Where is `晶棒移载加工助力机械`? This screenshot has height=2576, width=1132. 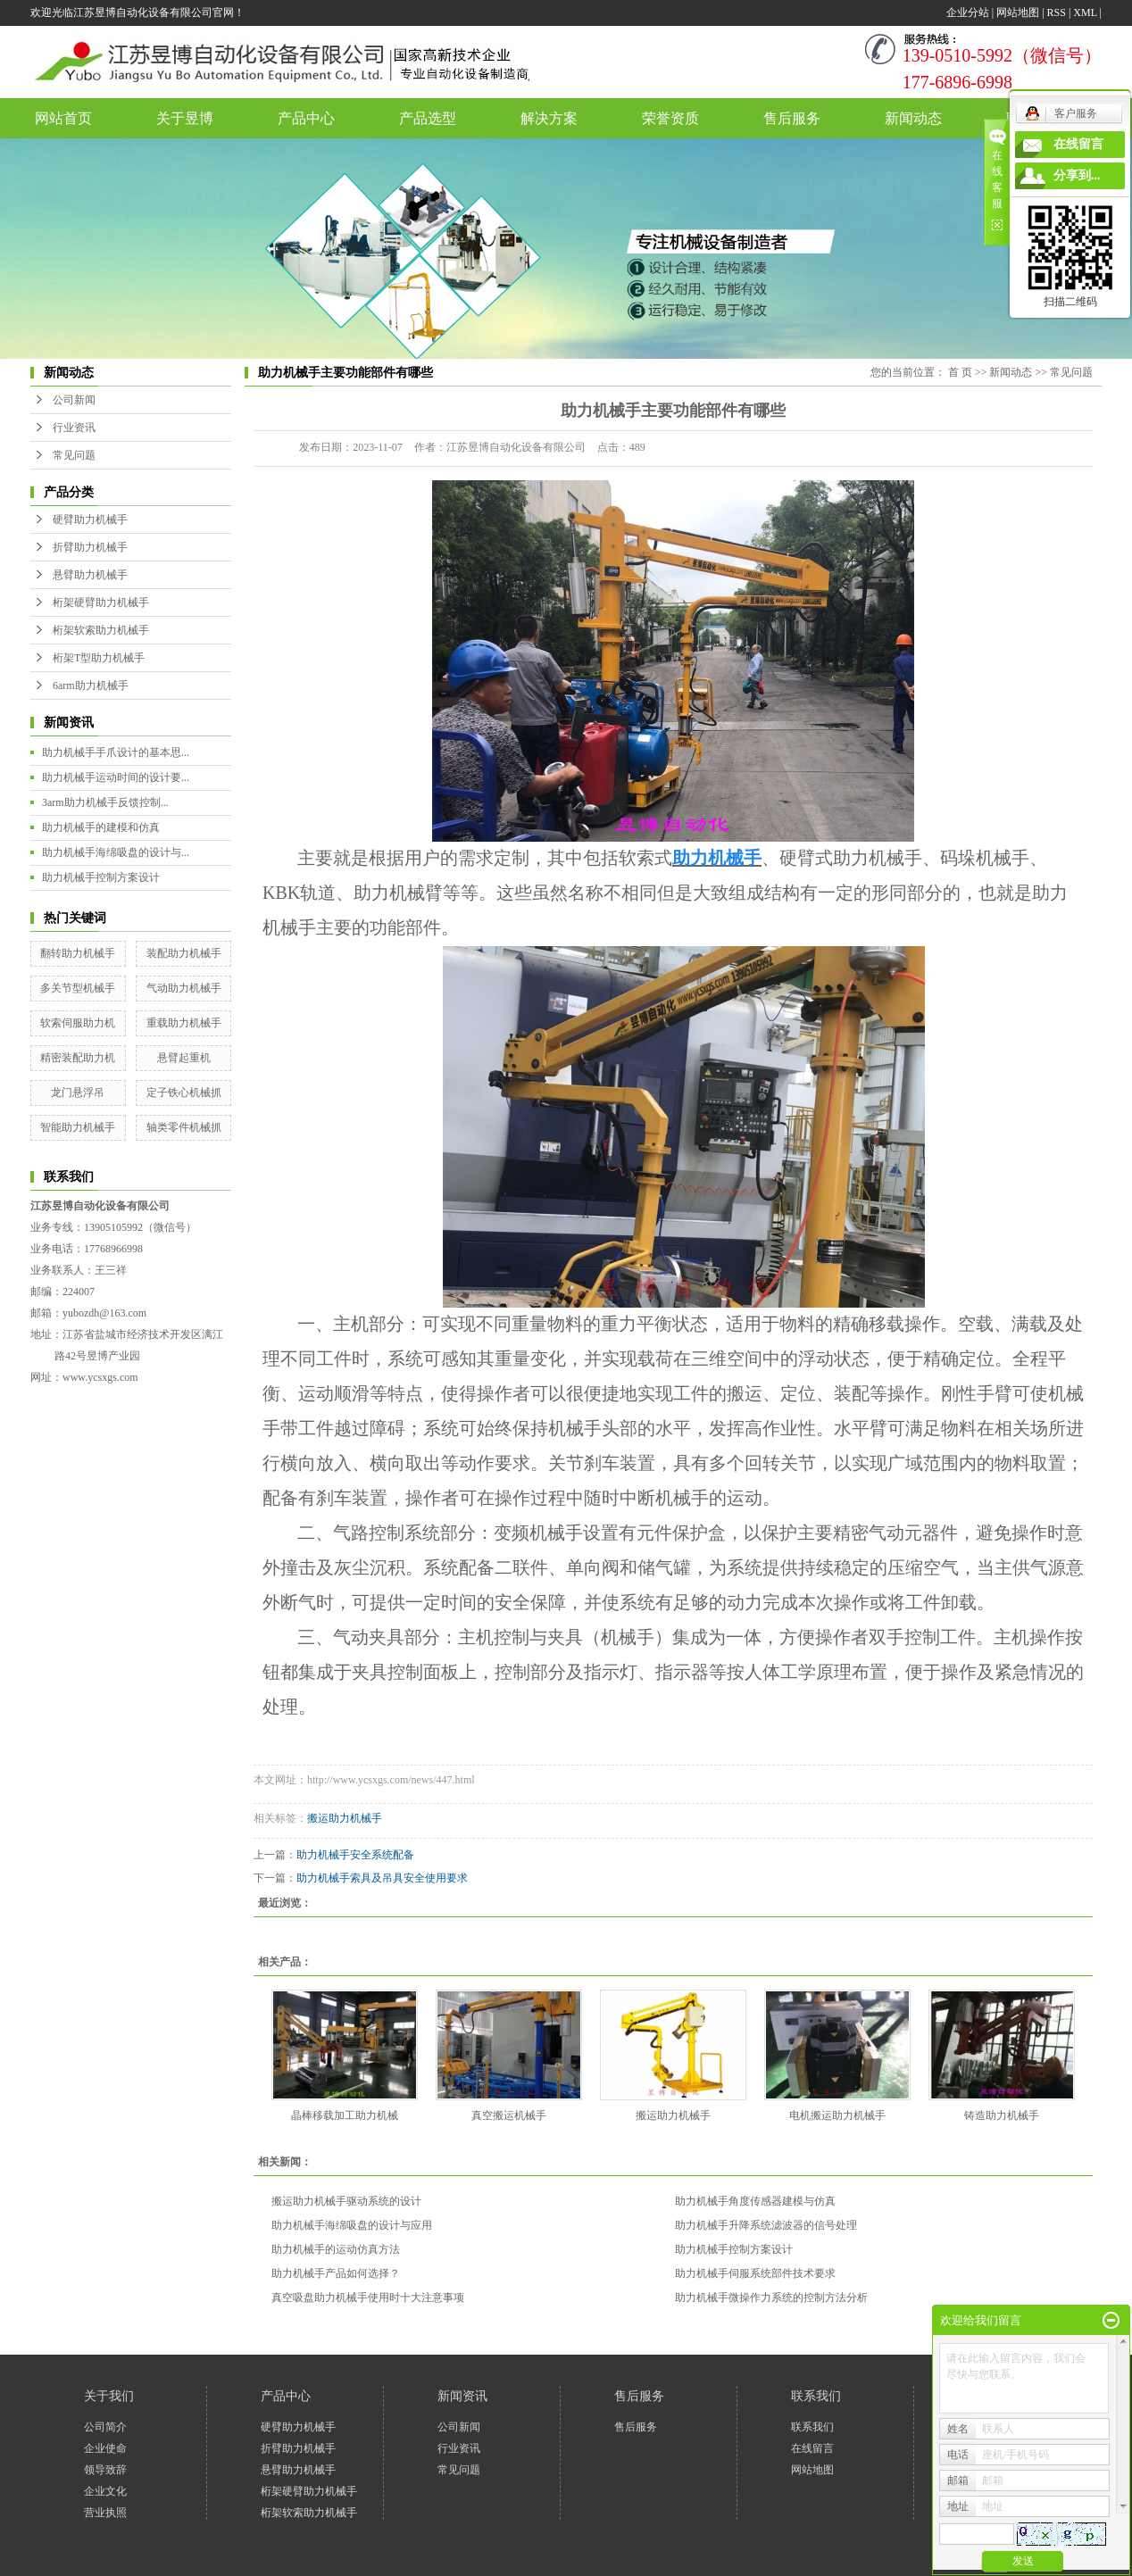
晶棒移载加工助力机械 is located at coordinates (344, 2115).